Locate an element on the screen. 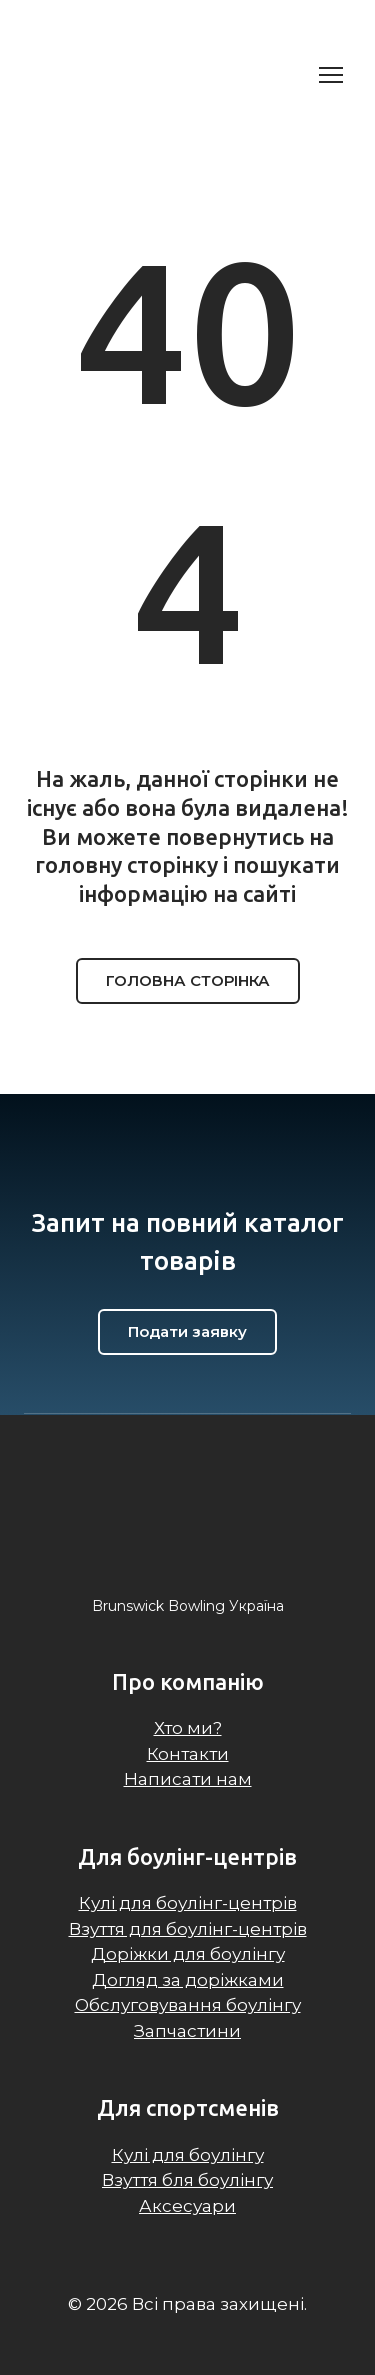  Взуття бля боулінгу is located at coordinates (187, 2180).